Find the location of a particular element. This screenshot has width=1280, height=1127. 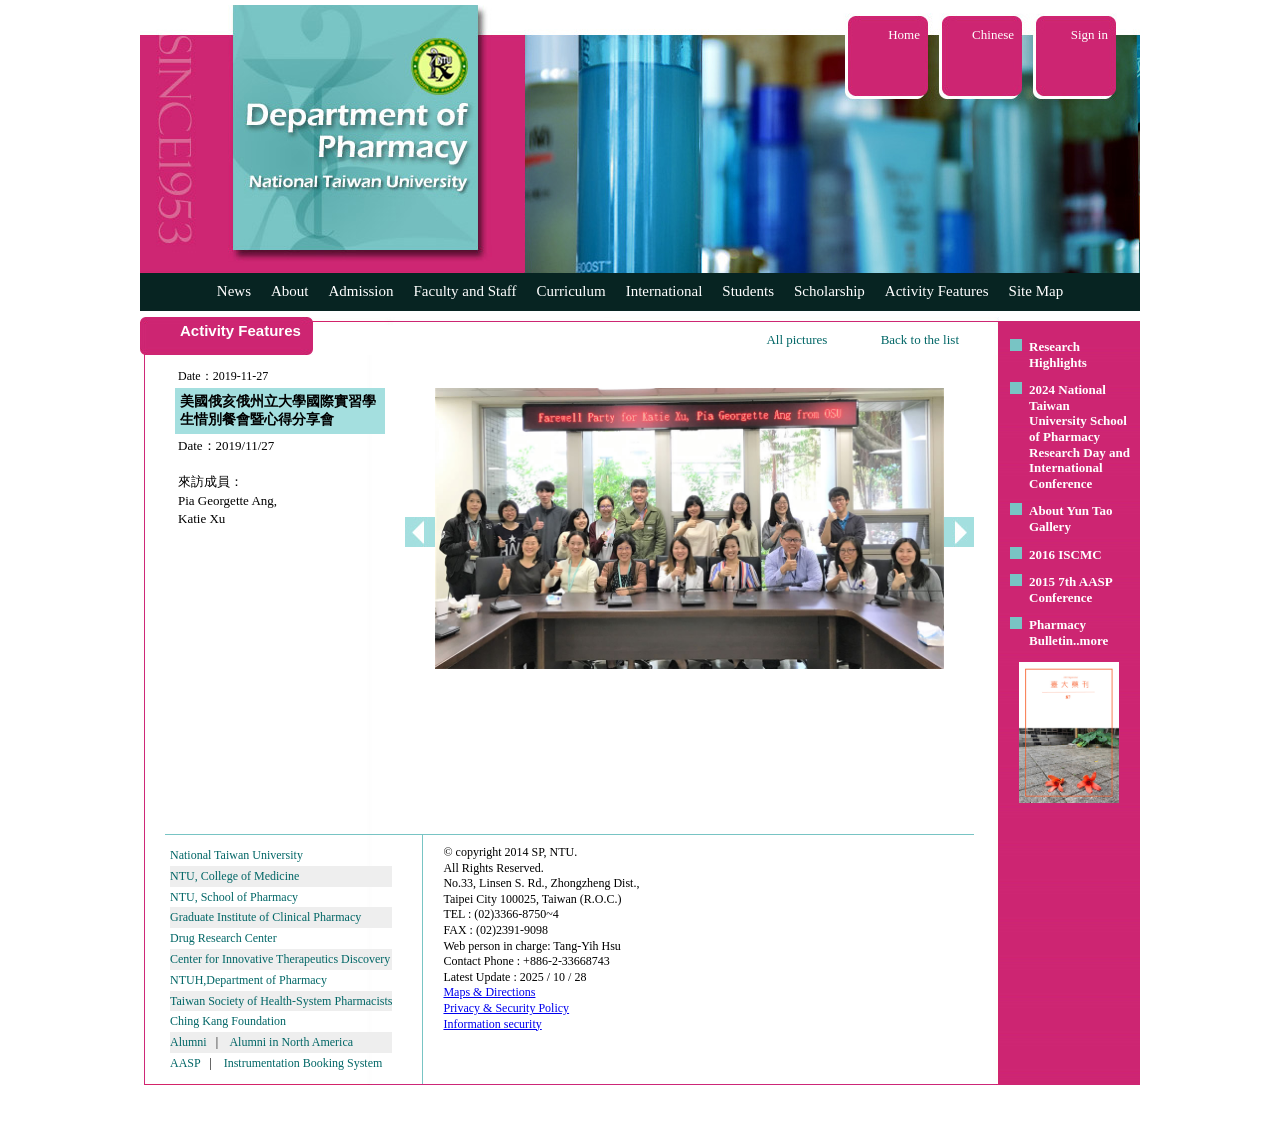

Privacy & Security Policy is located at coordinates (506, 1008).